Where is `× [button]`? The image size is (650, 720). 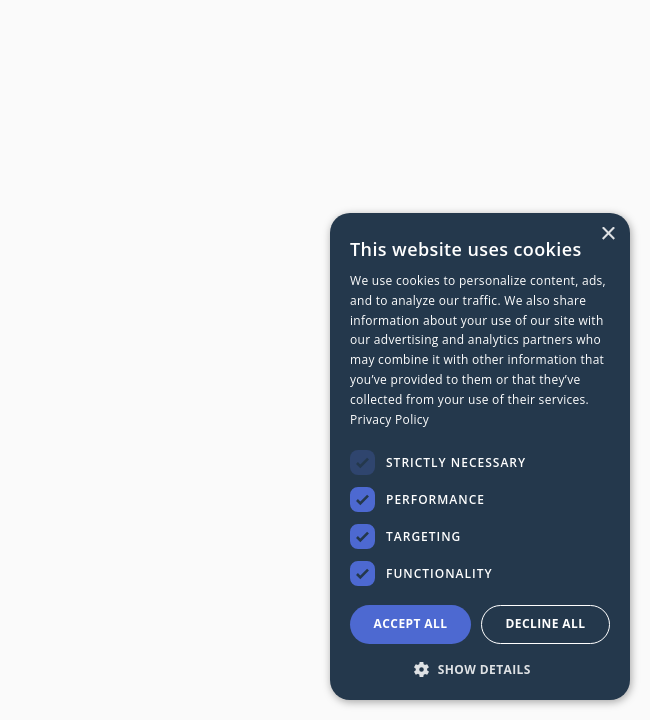 × [button] is located at coordinates (607, 234).